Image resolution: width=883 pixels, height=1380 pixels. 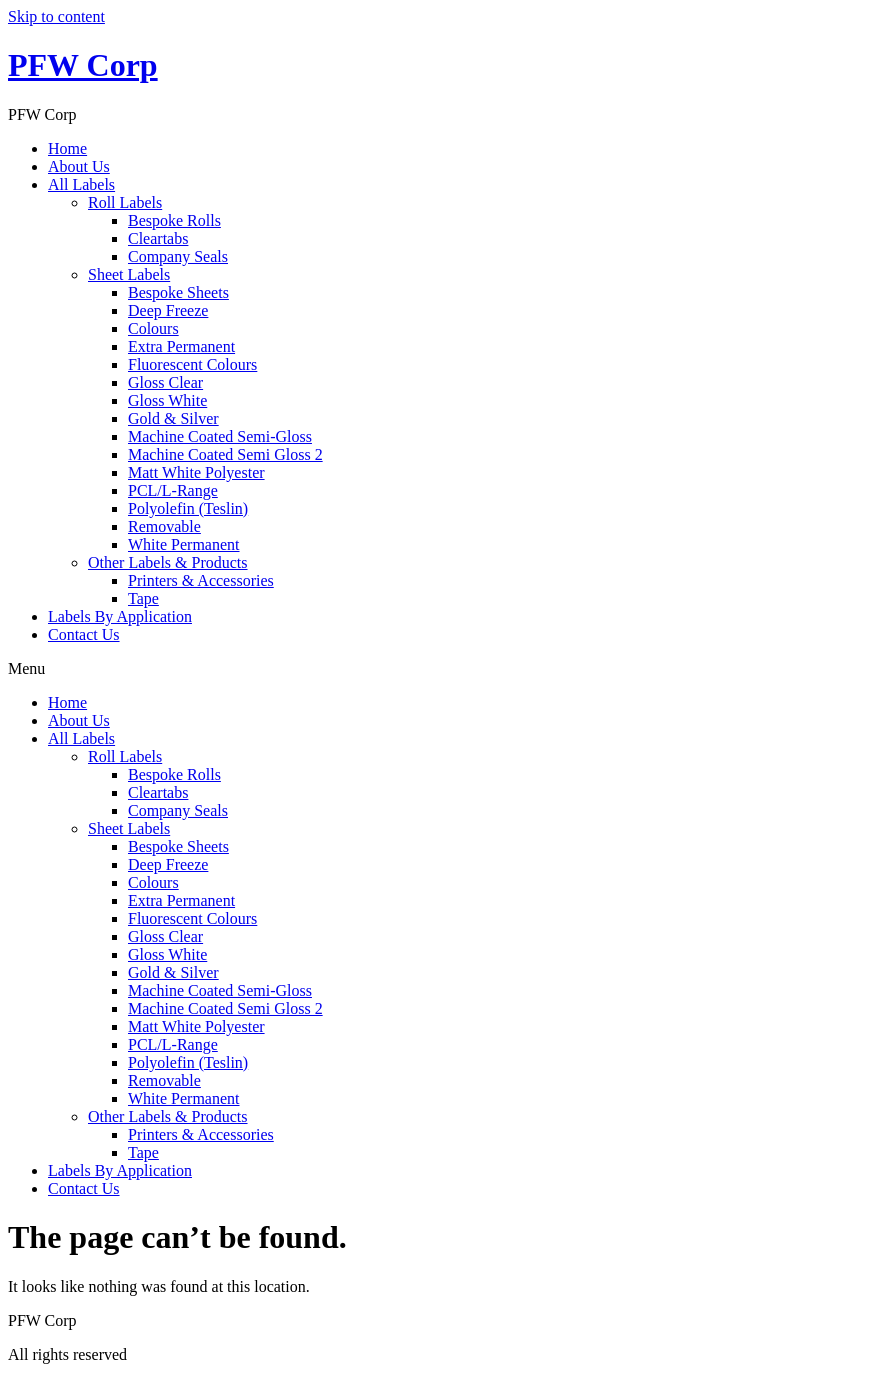 I want to click on Roll Labels, so click(x=125, y=202).